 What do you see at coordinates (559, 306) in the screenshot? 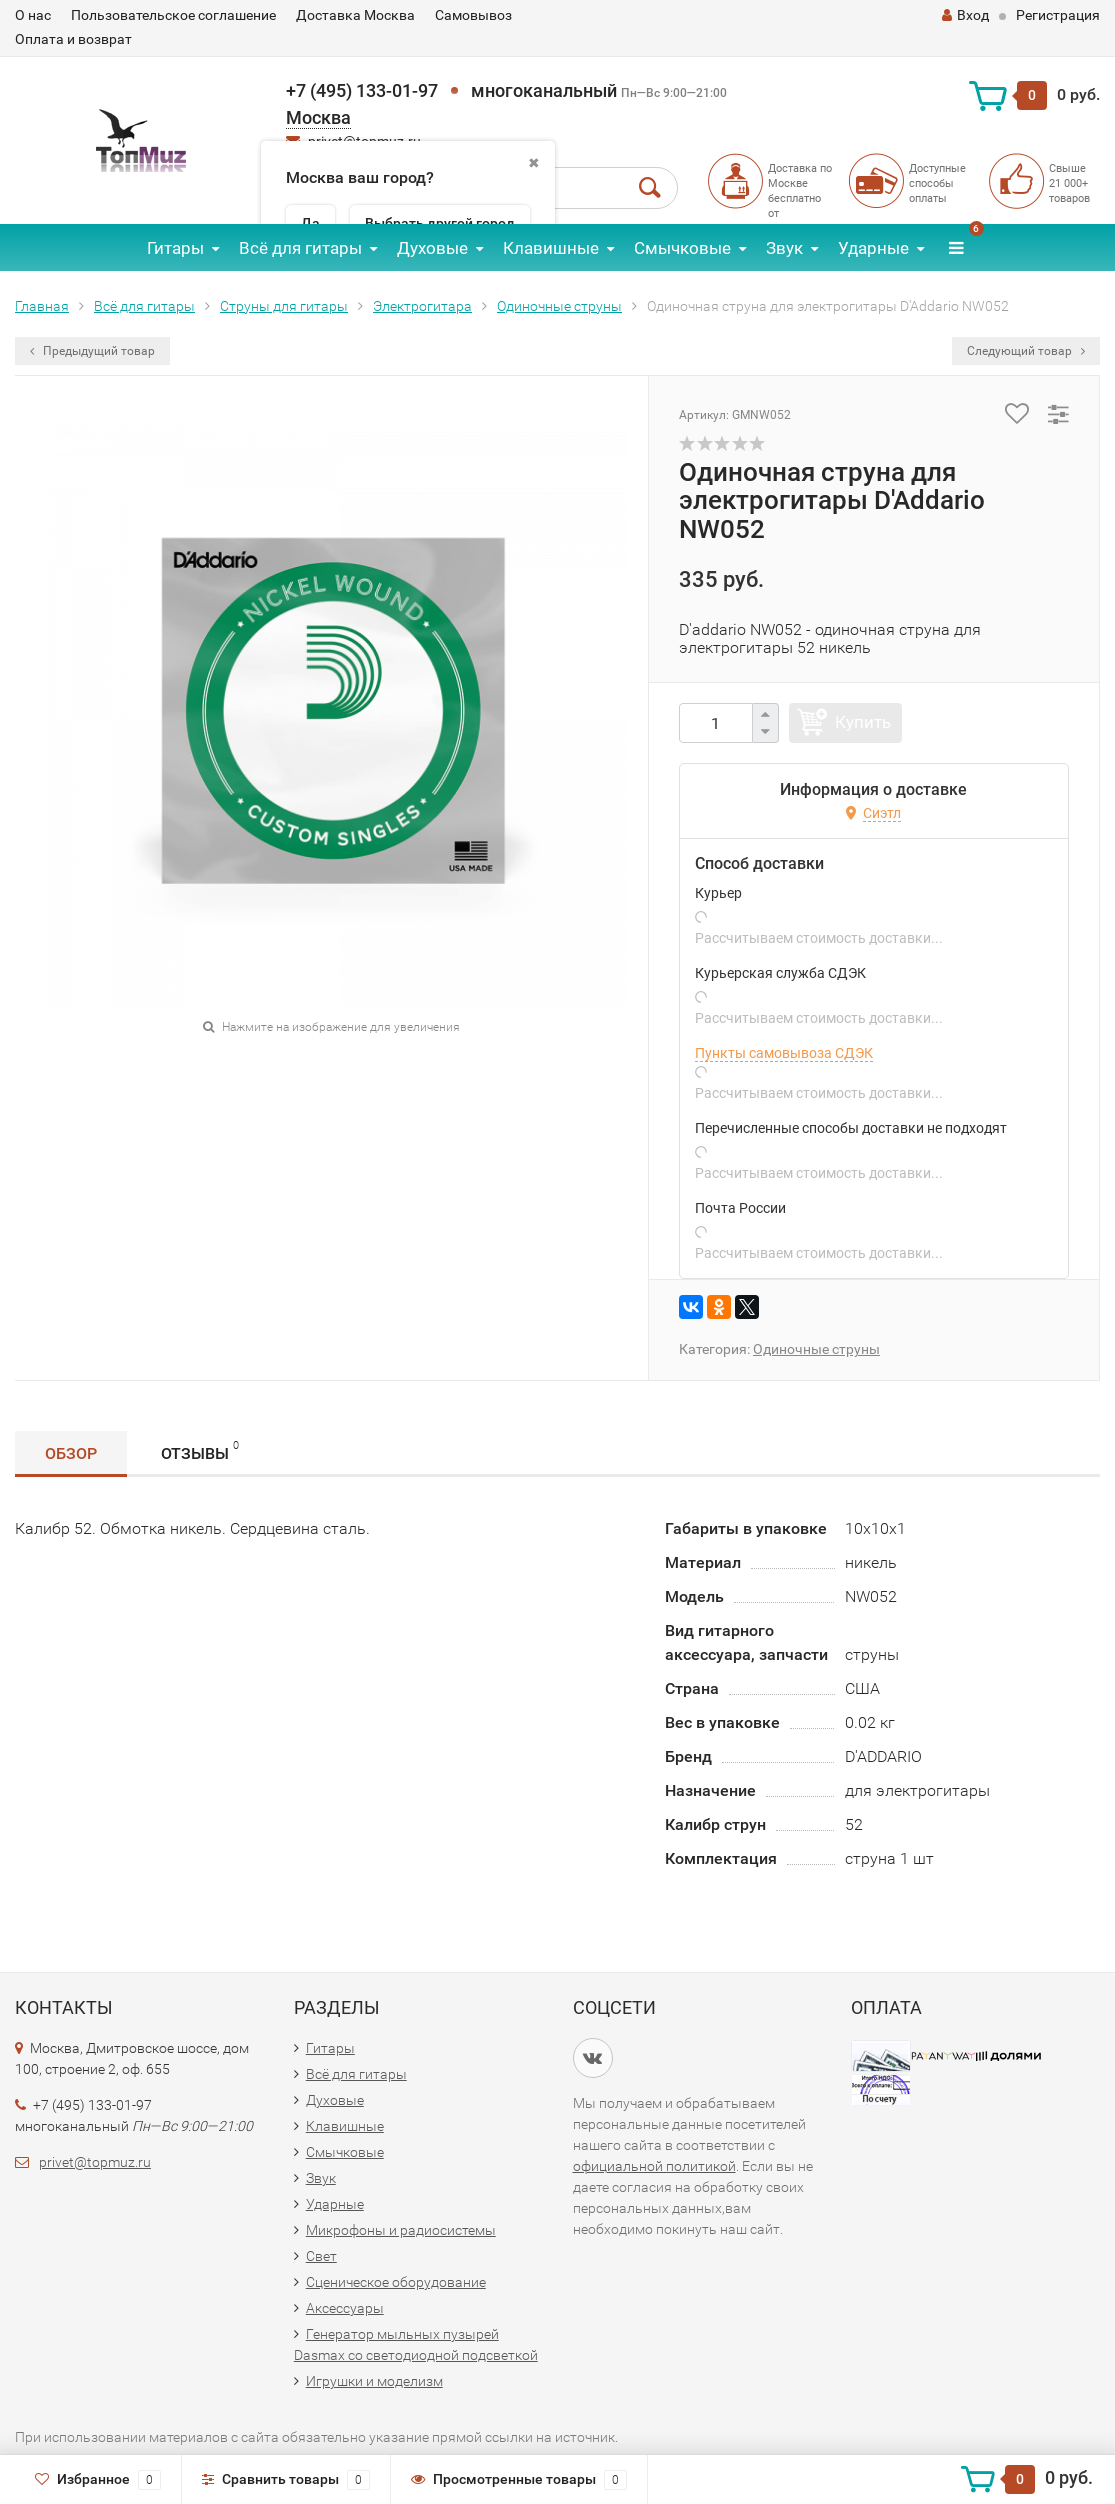
I see `Одиночные струны` at bounding box center [559, 306].